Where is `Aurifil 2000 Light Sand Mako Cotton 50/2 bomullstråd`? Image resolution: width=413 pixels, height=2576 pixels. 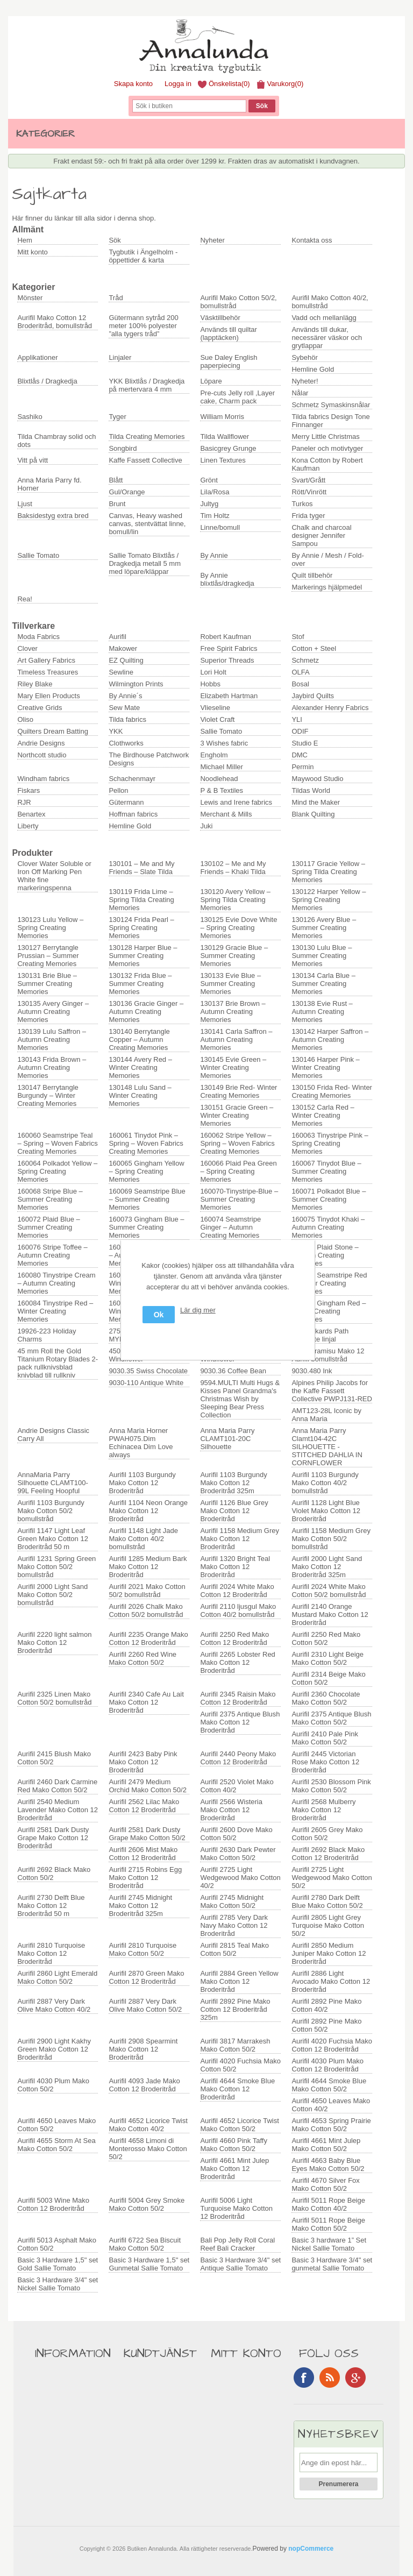
Aurifil 2000 Light Sand Mako Cotton 50/2 bomullstråd is located at coordinates (52, 1594).